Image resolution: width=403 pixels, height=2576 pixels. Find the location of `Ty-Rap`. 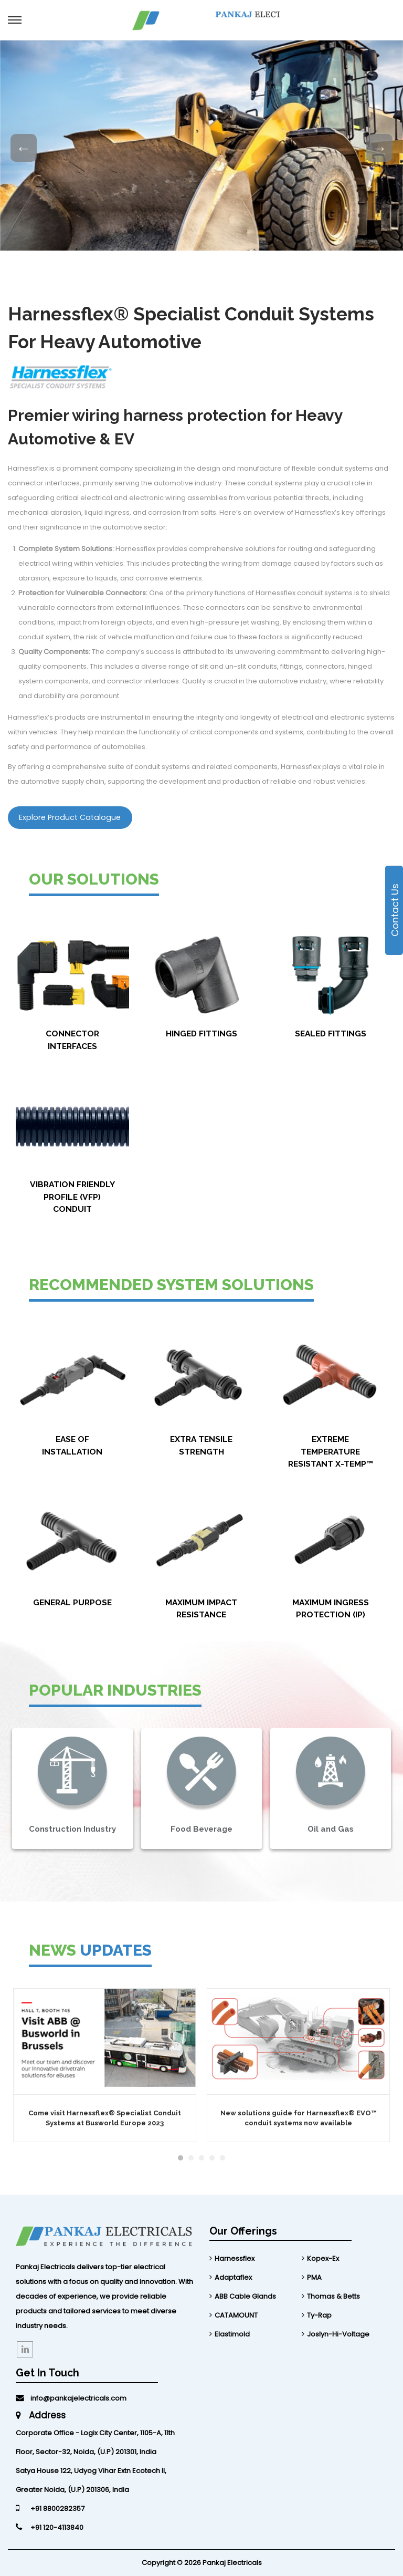

Ty-Rap is located at coordinates (319, 2315).